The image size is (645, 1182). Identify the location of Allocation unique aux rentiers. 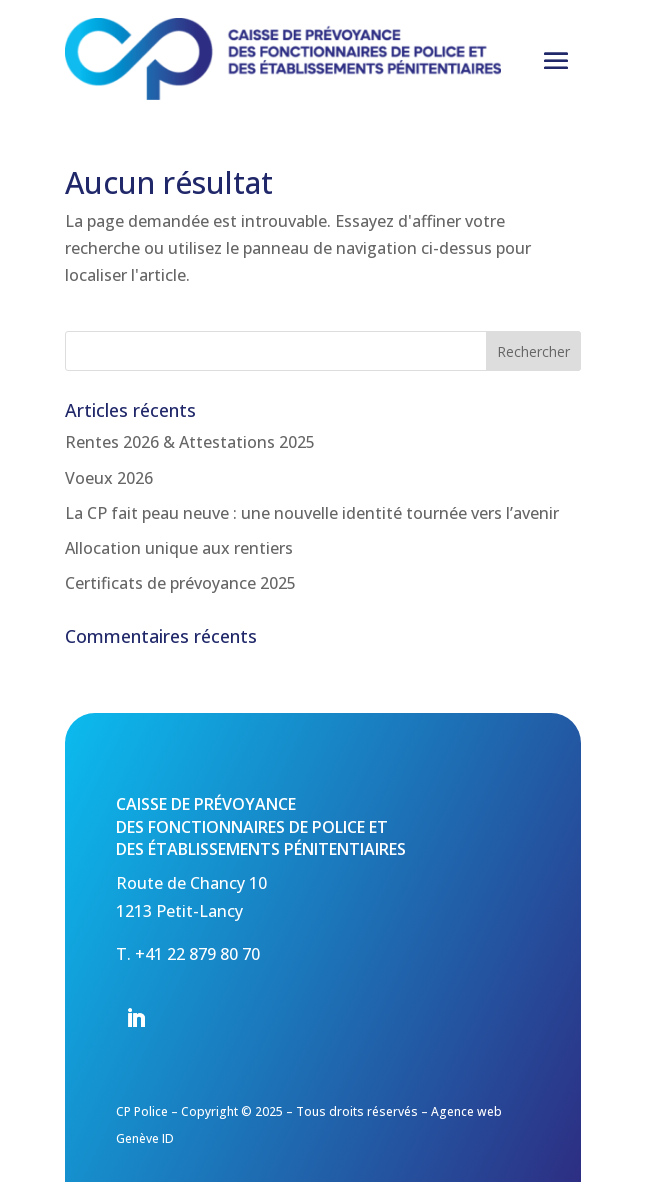
(179, 548).